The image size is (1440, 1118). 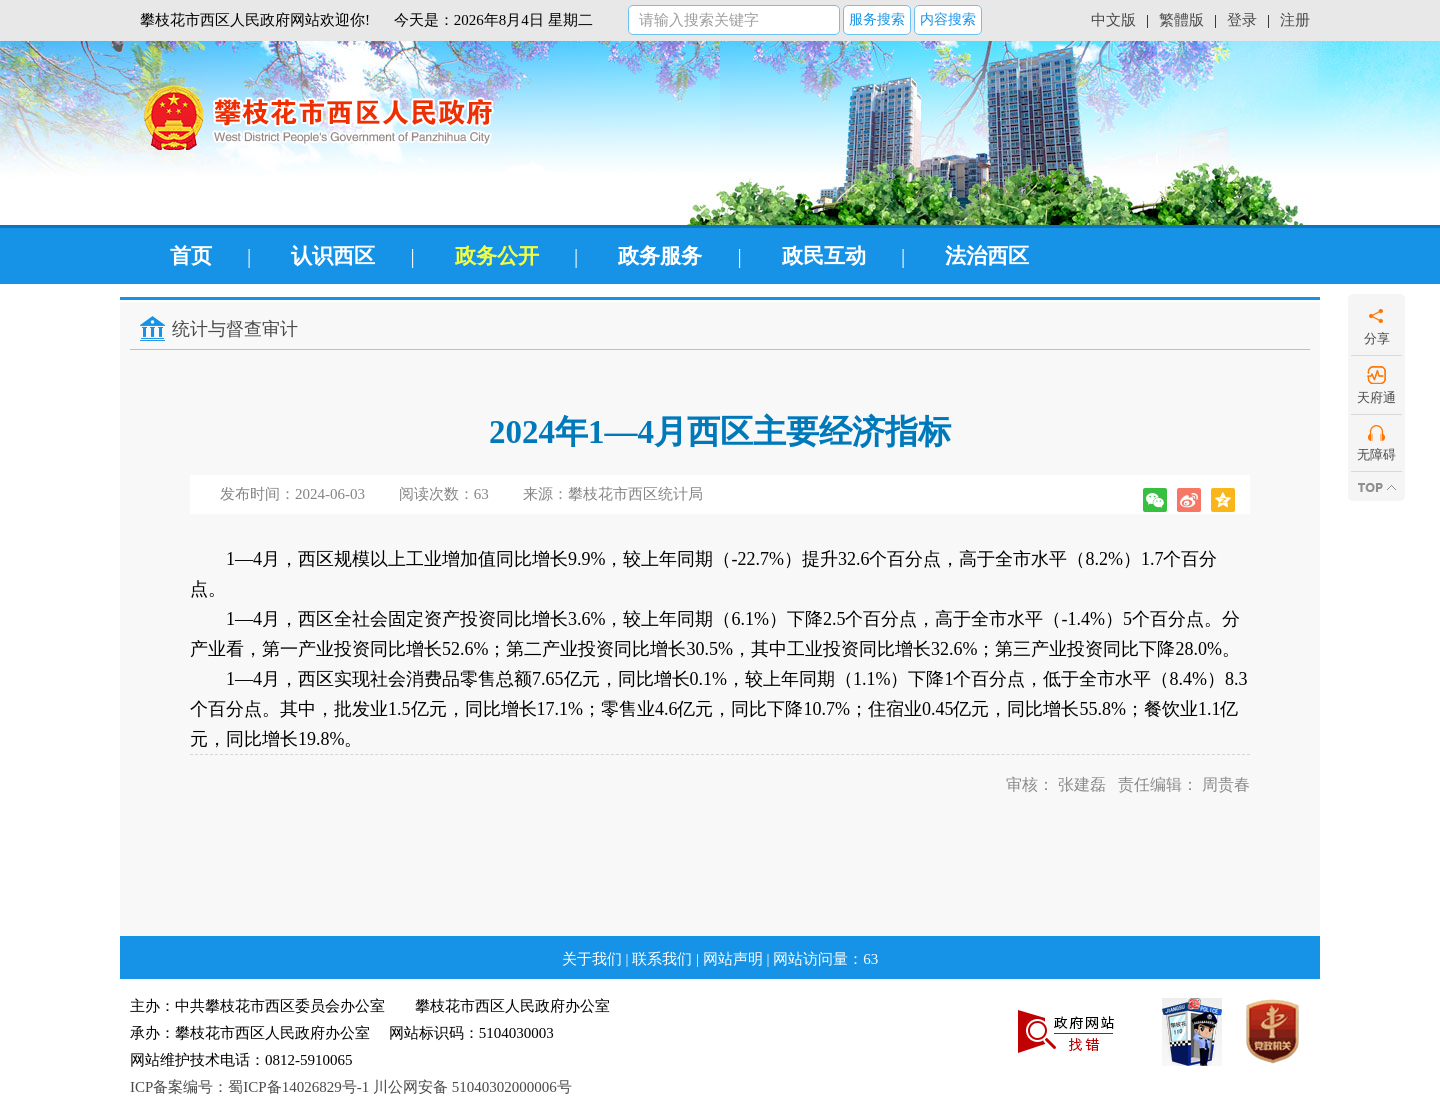 What do you see at coordinates (497, 256) in the screenshot?
I see `政务公开` at bounding box center [497, 256].